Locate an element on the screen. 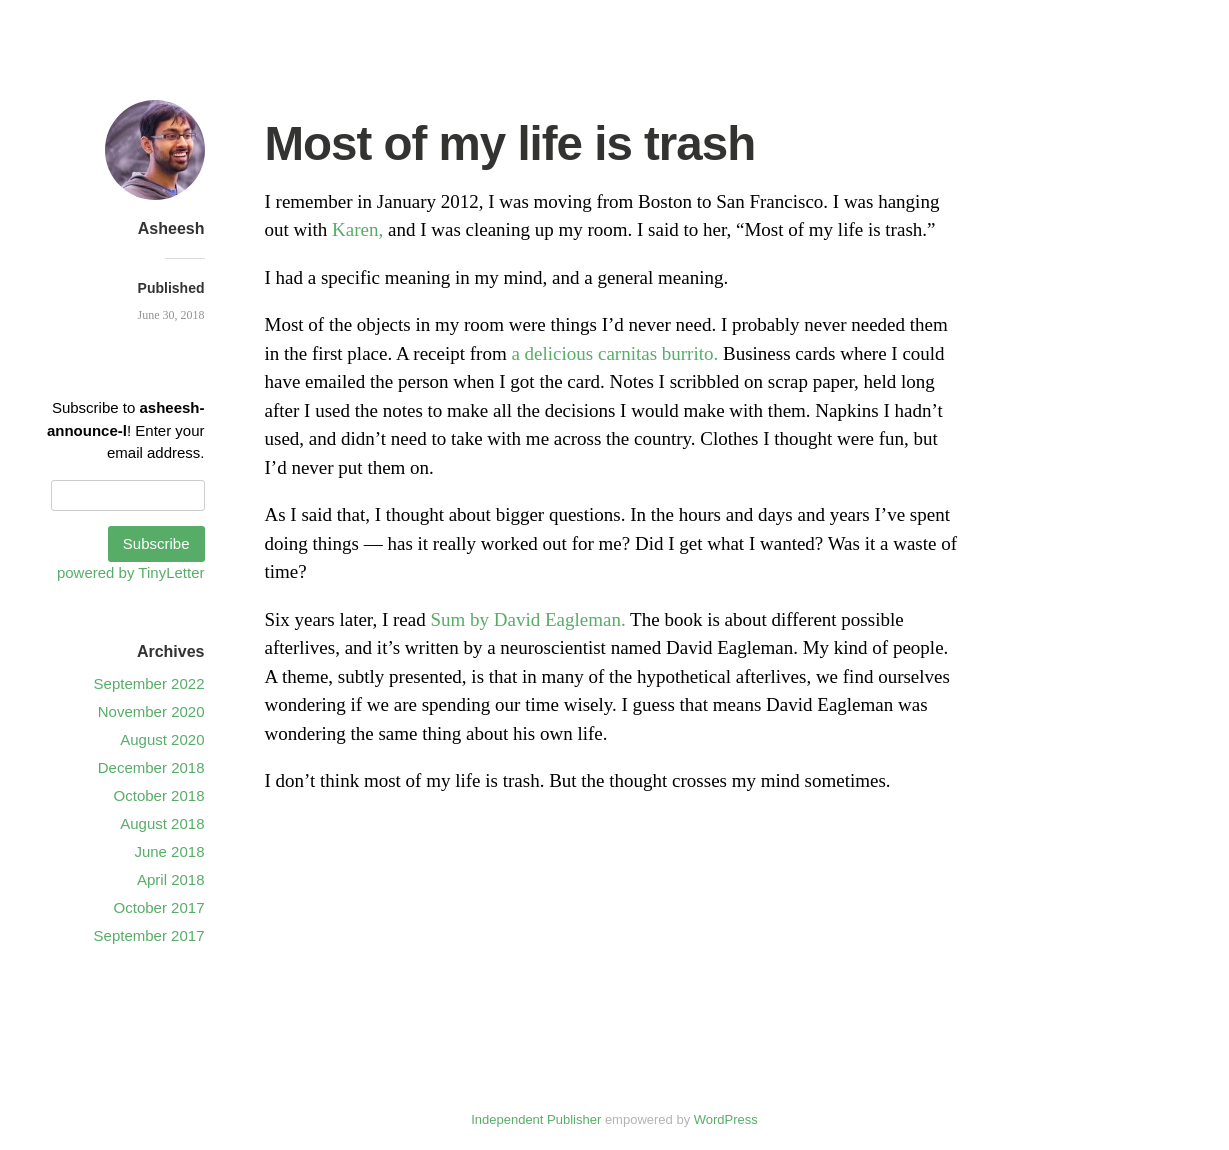 The width and height of the screenshot is (1229, 1150). Asheesh is located at coordinates (171, 228).